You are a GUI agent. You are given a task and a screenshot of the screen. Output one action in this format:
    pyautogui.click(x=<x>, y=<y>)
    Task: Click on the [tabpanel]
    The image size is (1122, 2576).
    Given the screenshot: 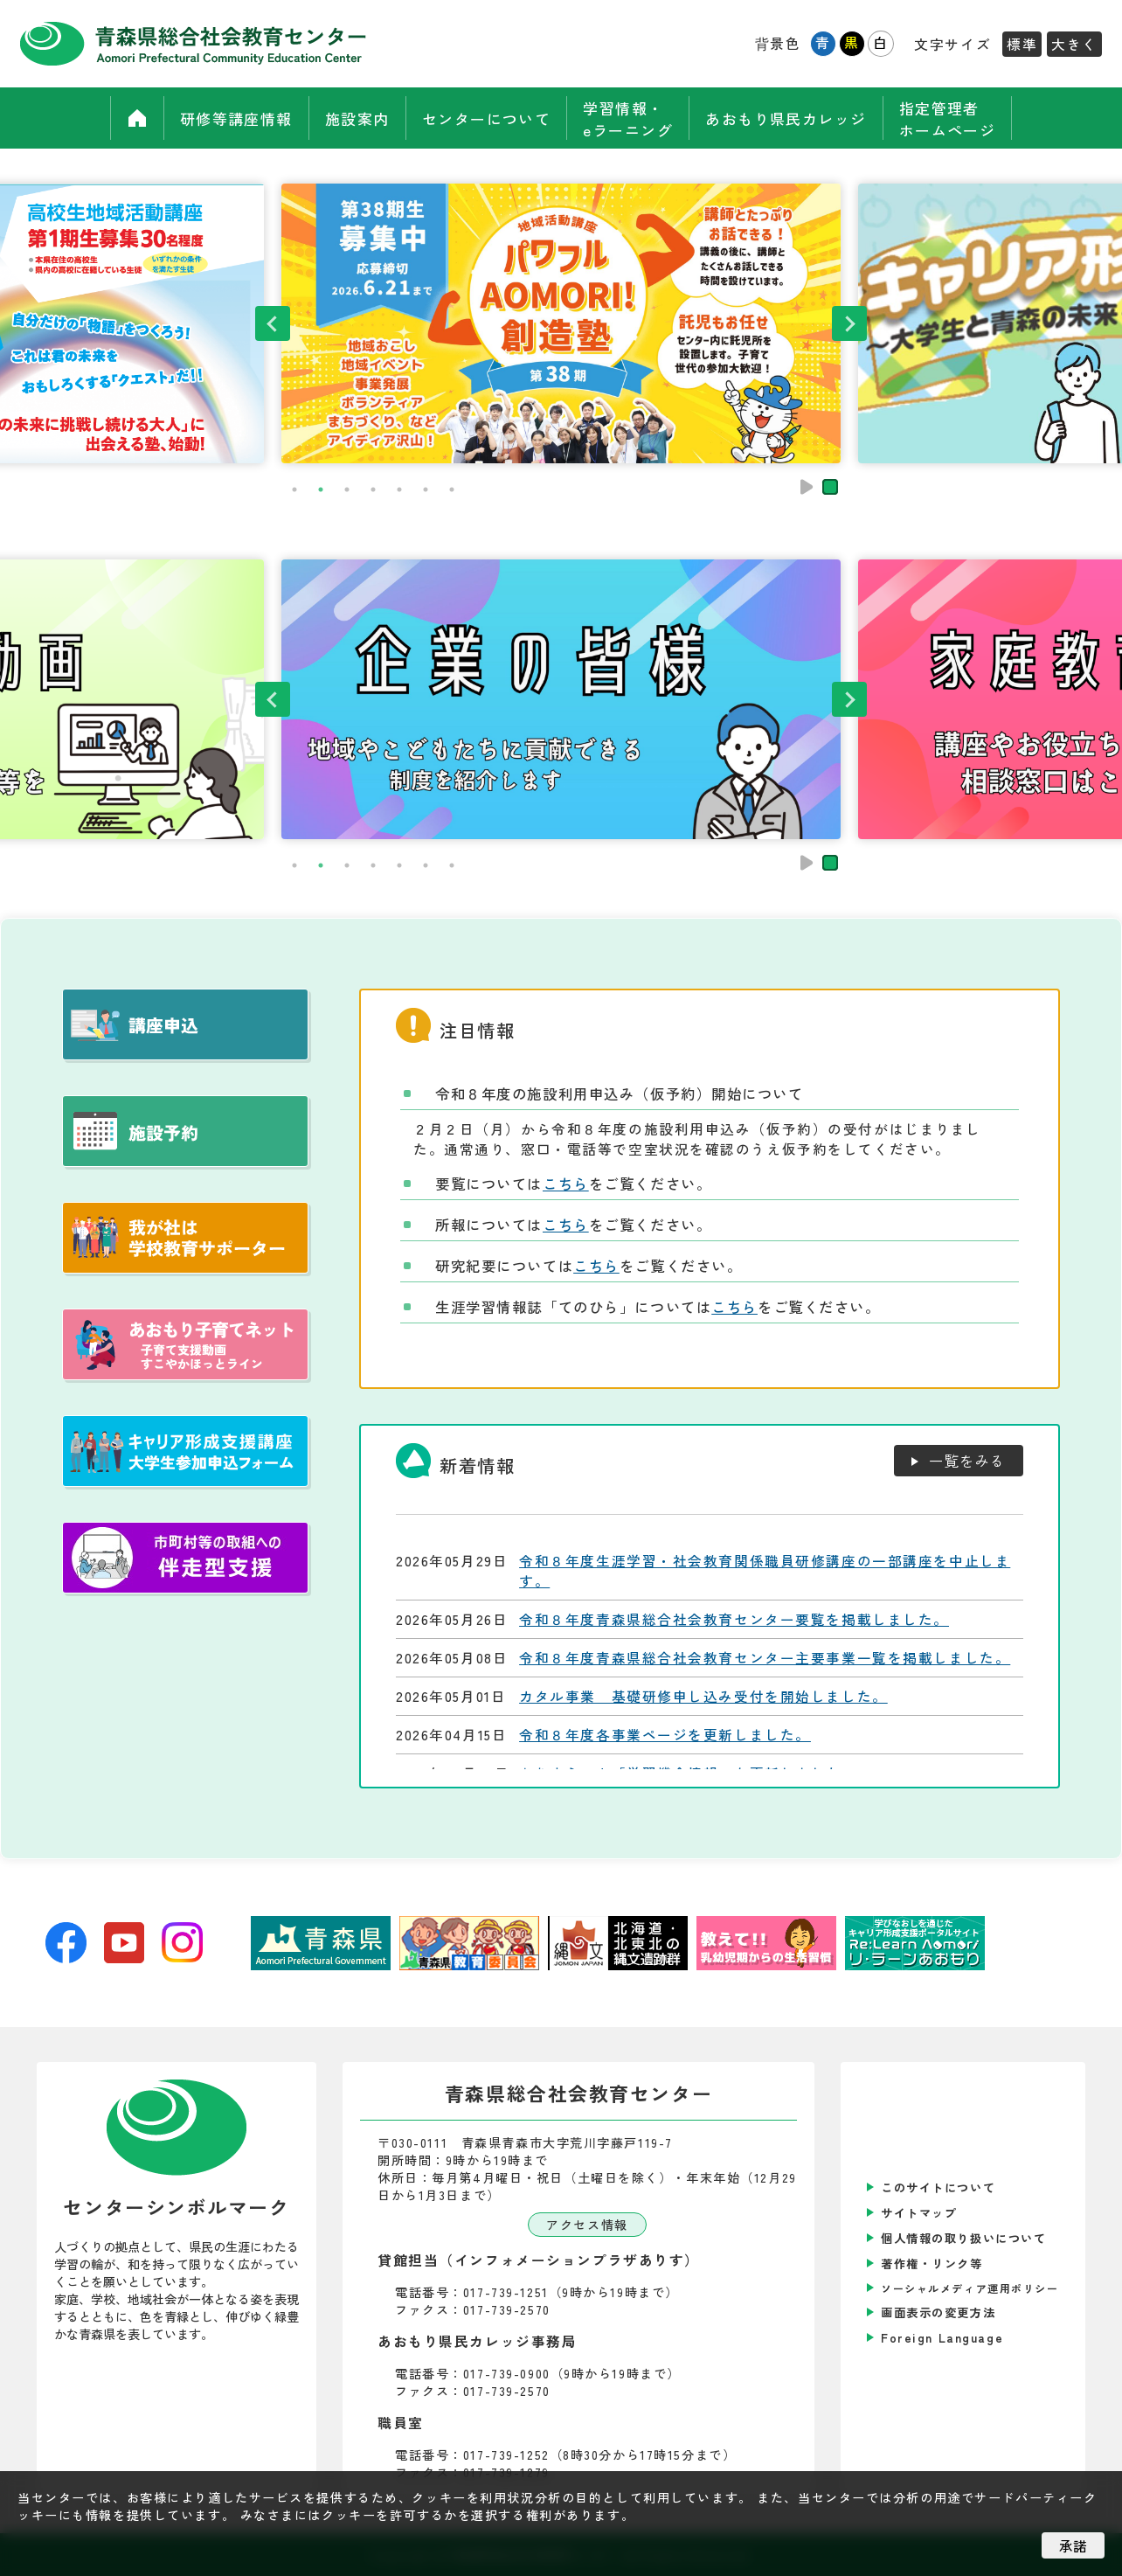 What is the action you would take?
    pyautogui.click(x=561, y=323)
    